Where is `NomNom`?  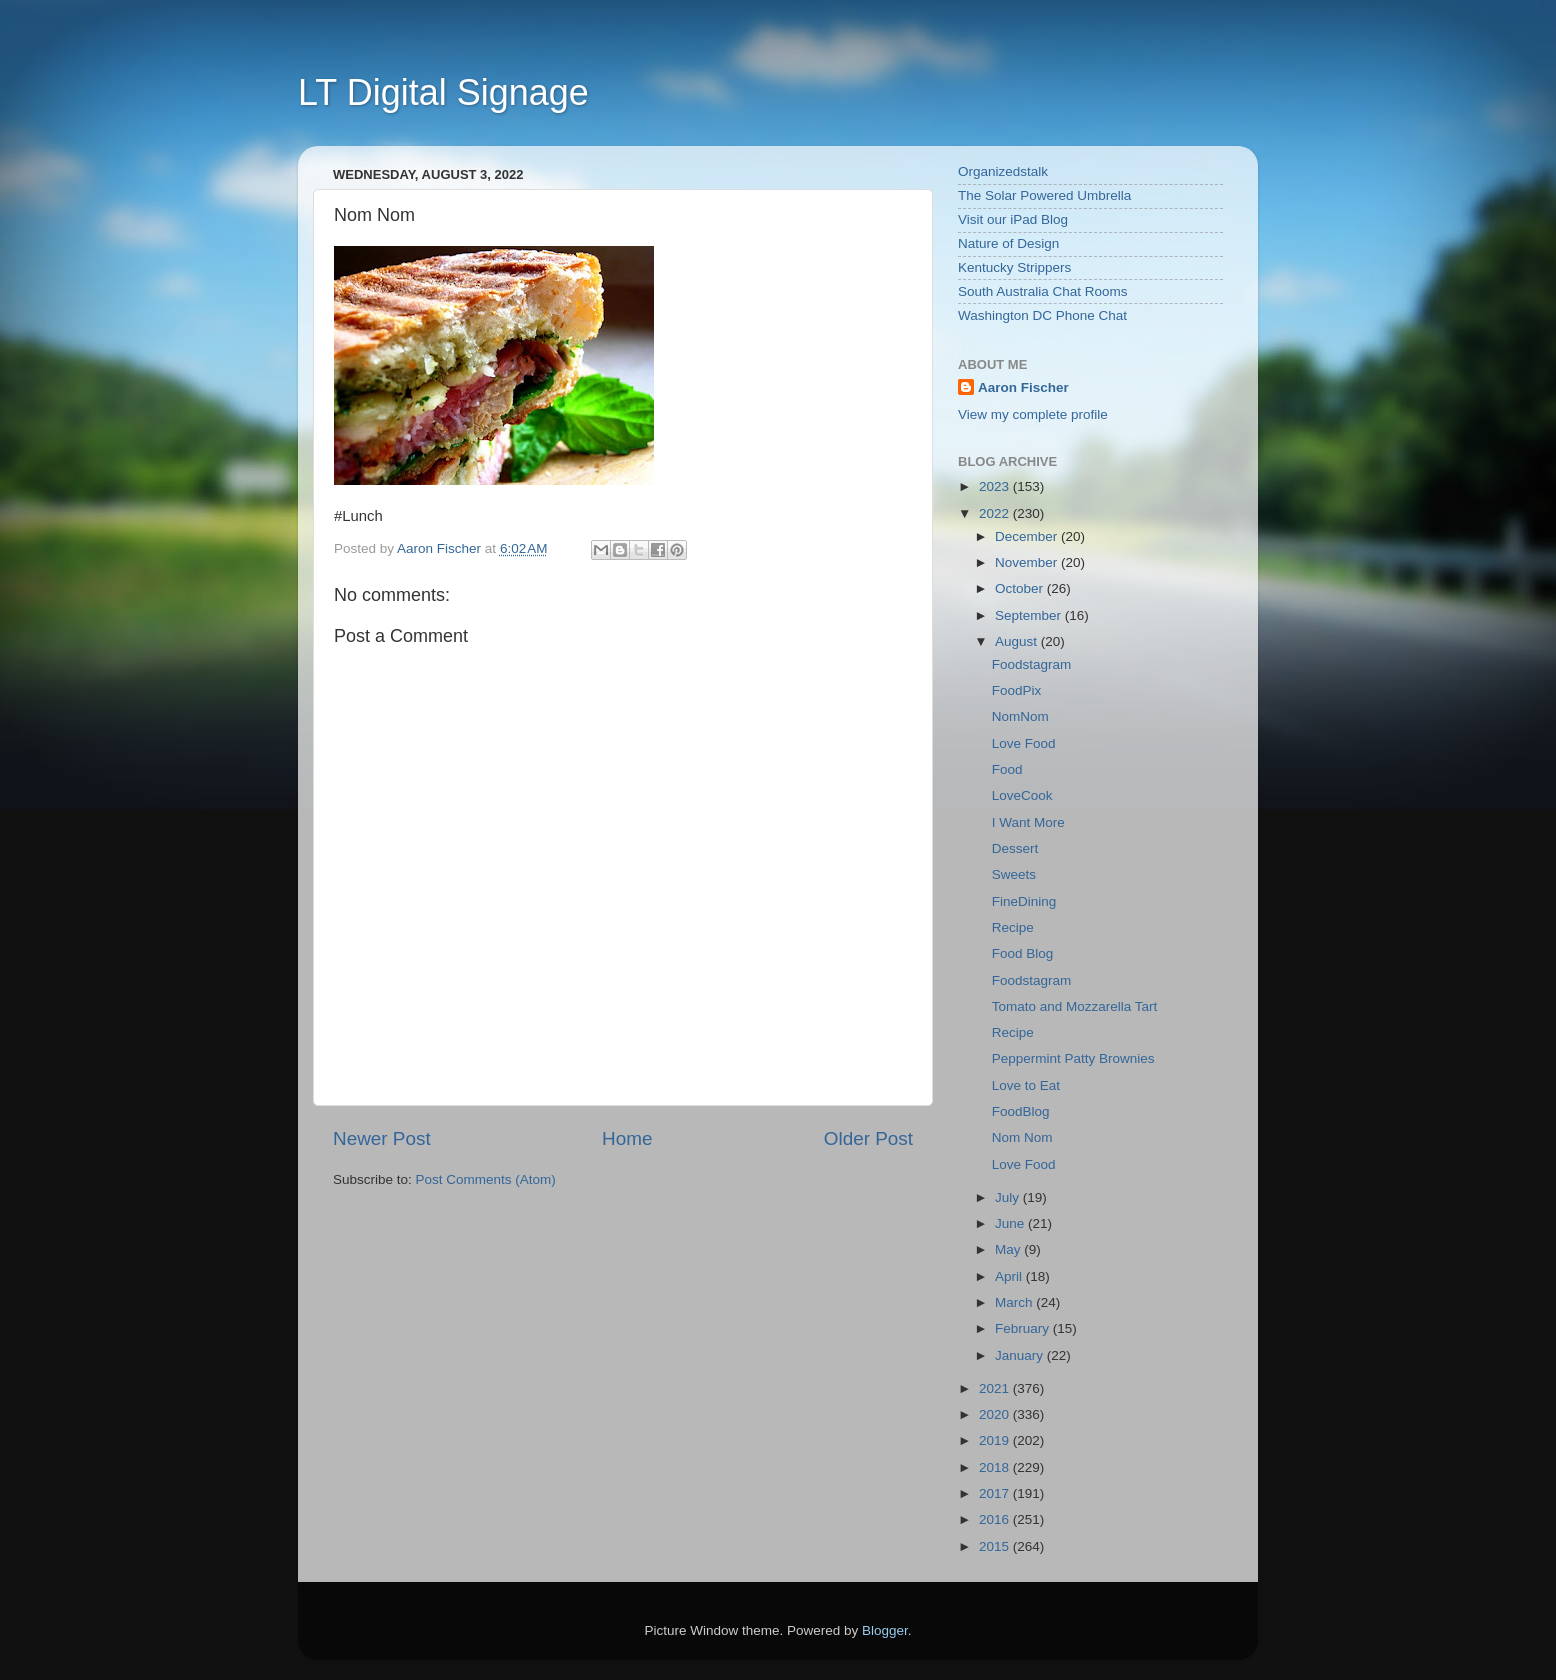 NomNom is located at coordinates (1020, 716).